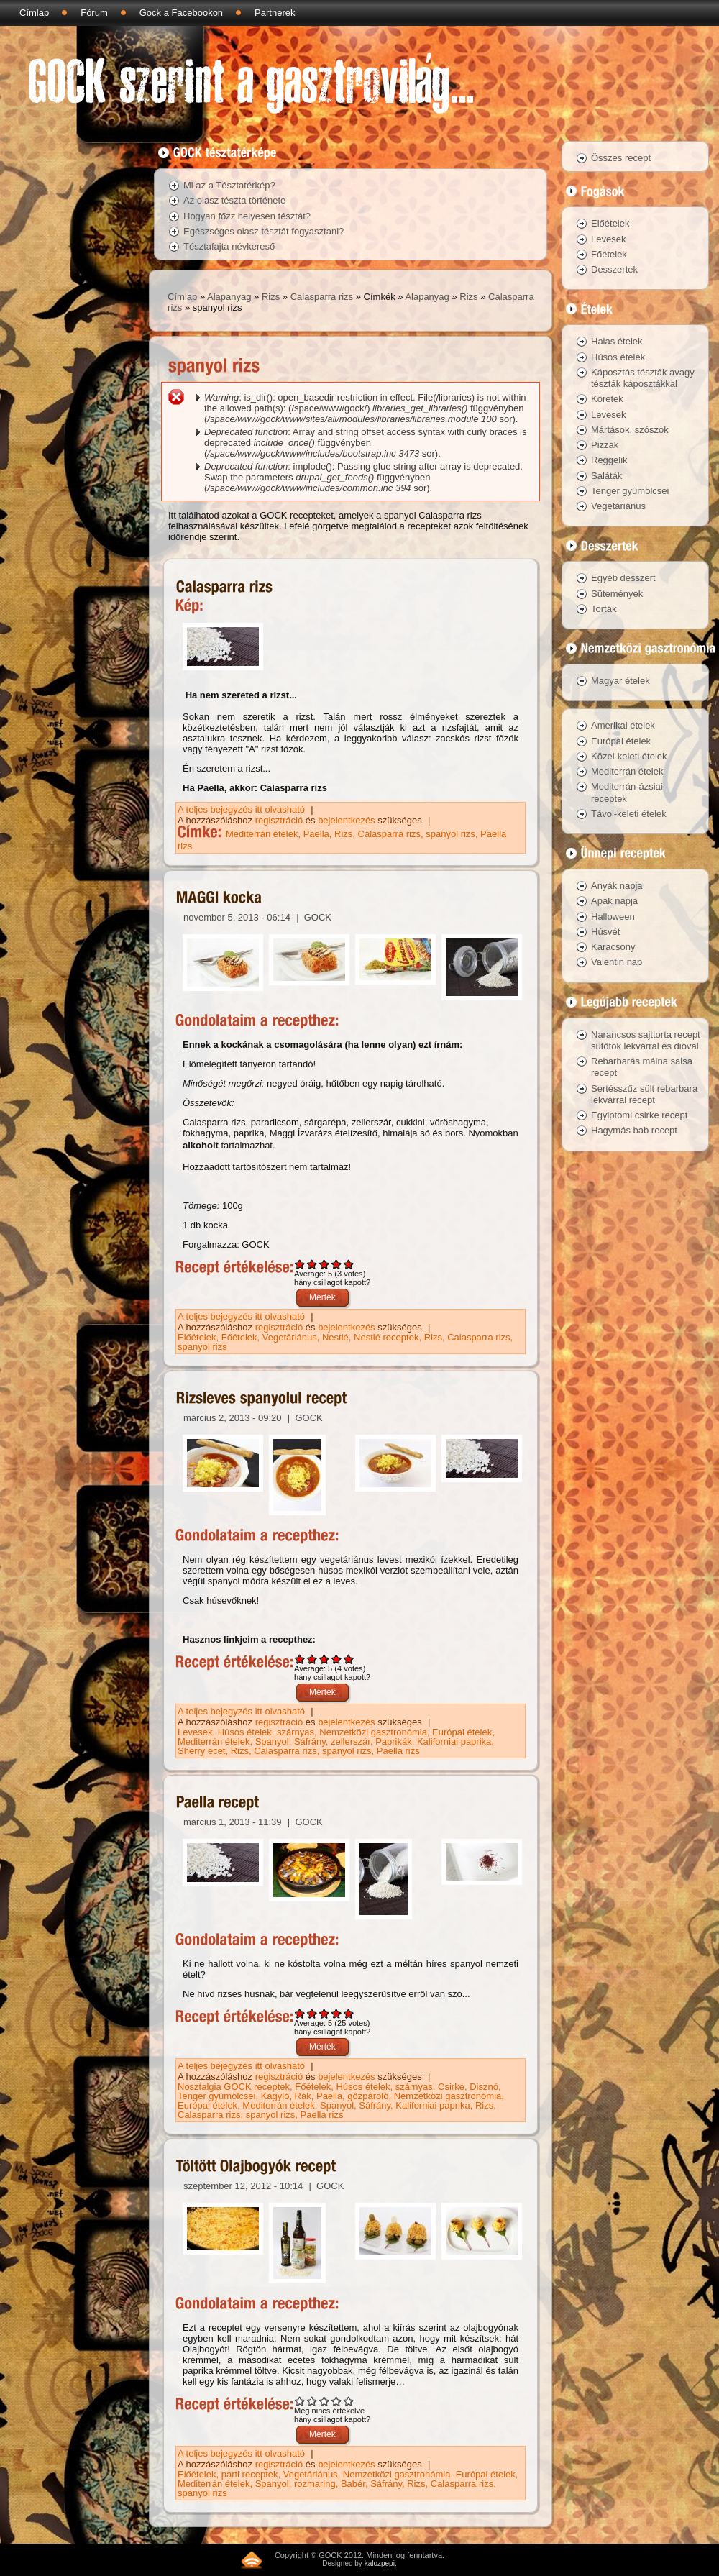 The height and width of the screenshot is (2576, 719). Describe the element at coordinates (617, 885) in the screenshot. I see `Anyák napja` at that location.